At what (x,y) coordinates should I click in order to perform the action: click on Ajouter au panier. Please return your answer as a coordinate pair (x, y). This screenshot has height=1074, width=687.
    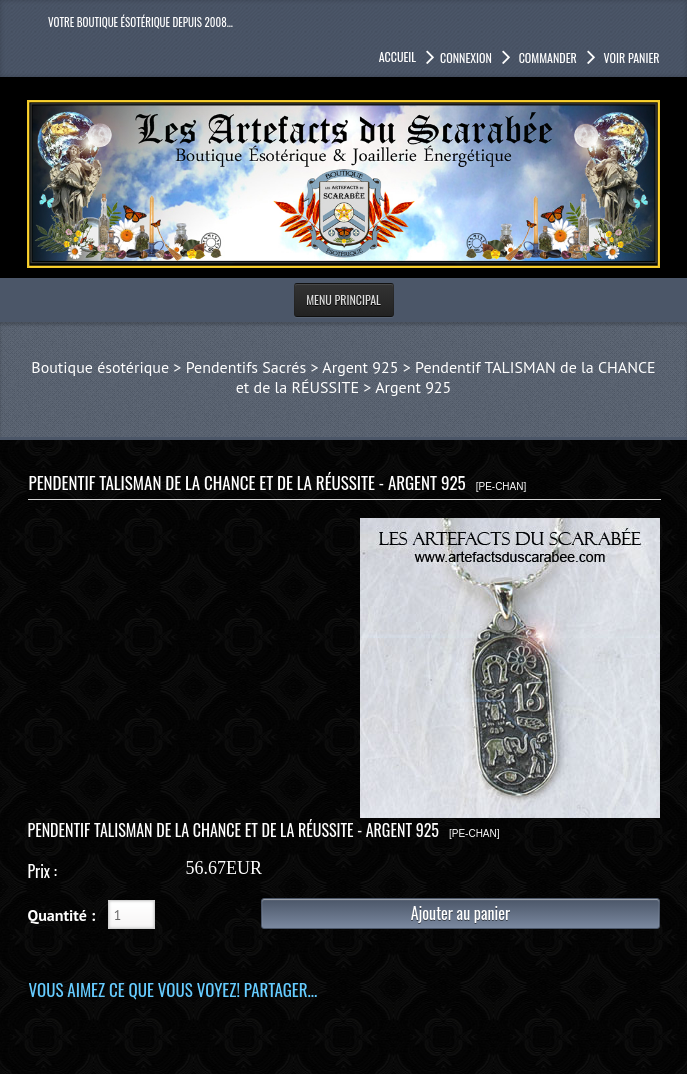
    Looking at the image, I should click on (460, 913).